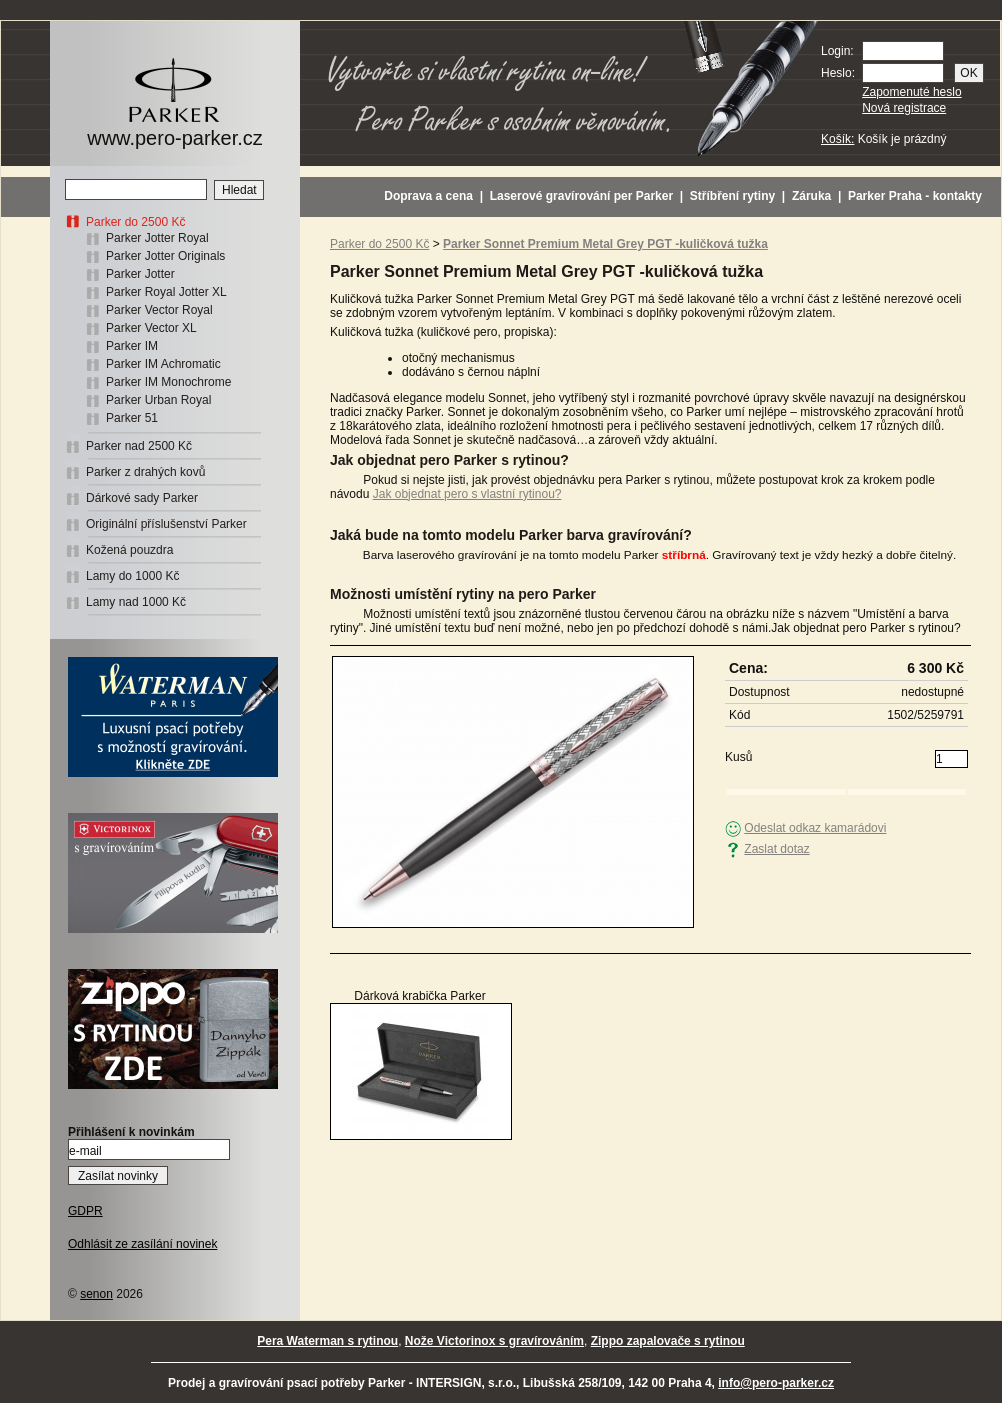  What do you see at coordinates (129, 550) in the screenshot?
I see `Kožená pouzdra` at bounding box center [129, 550].